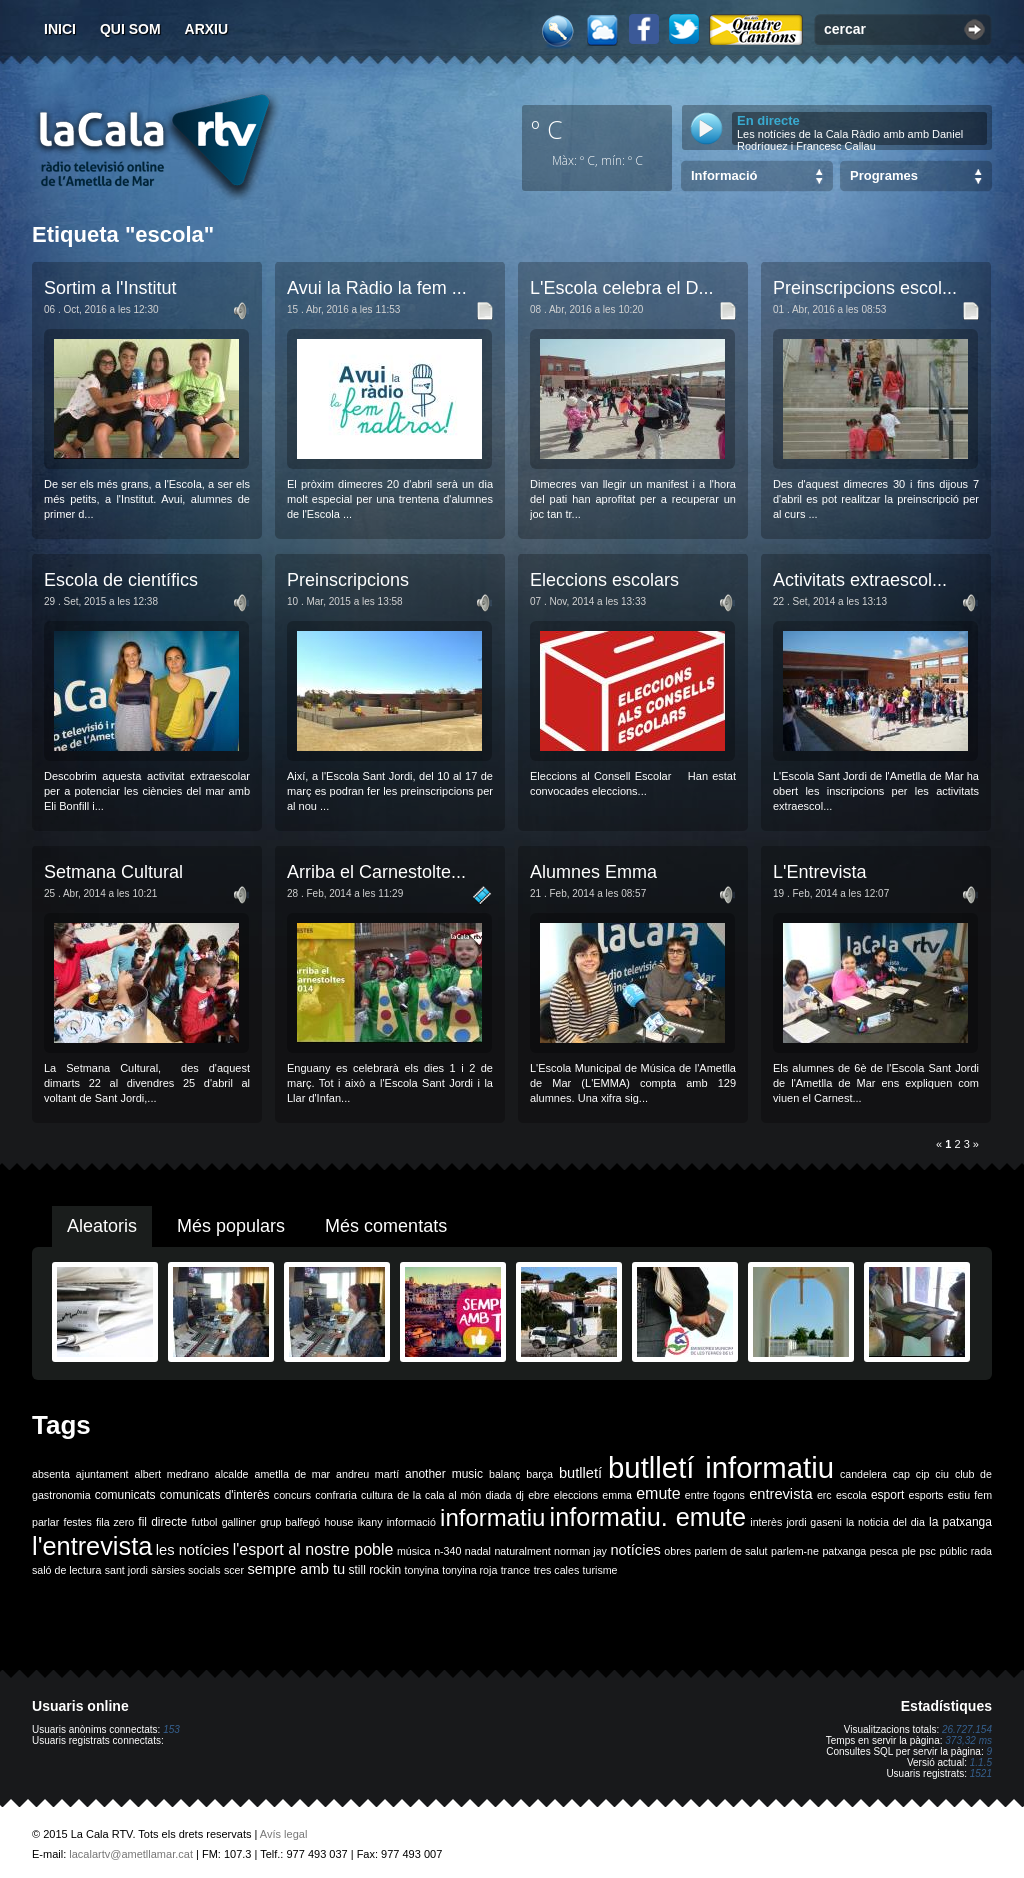  I want to click on l'entrevista, so click(92, 1546).